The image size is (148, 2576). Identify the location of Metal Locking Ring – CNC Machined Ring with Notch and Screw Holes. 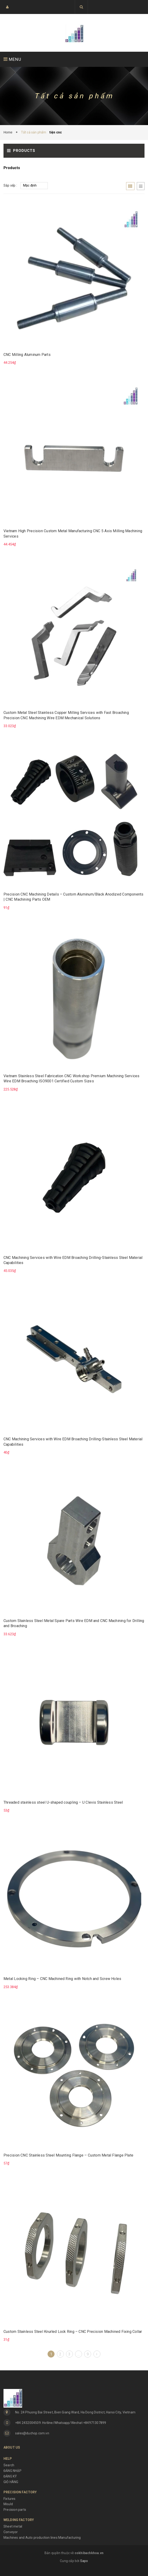
(62, 1978).